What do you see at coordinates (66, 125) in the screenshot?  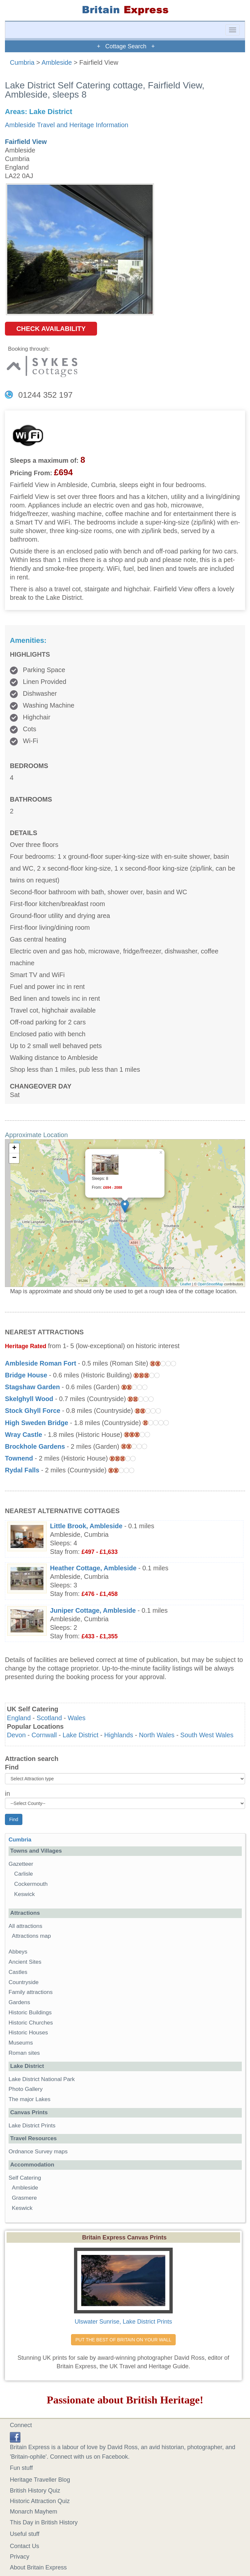 I see `Ambleside Travel and Heritage Information` at bounding box center [66, 125].